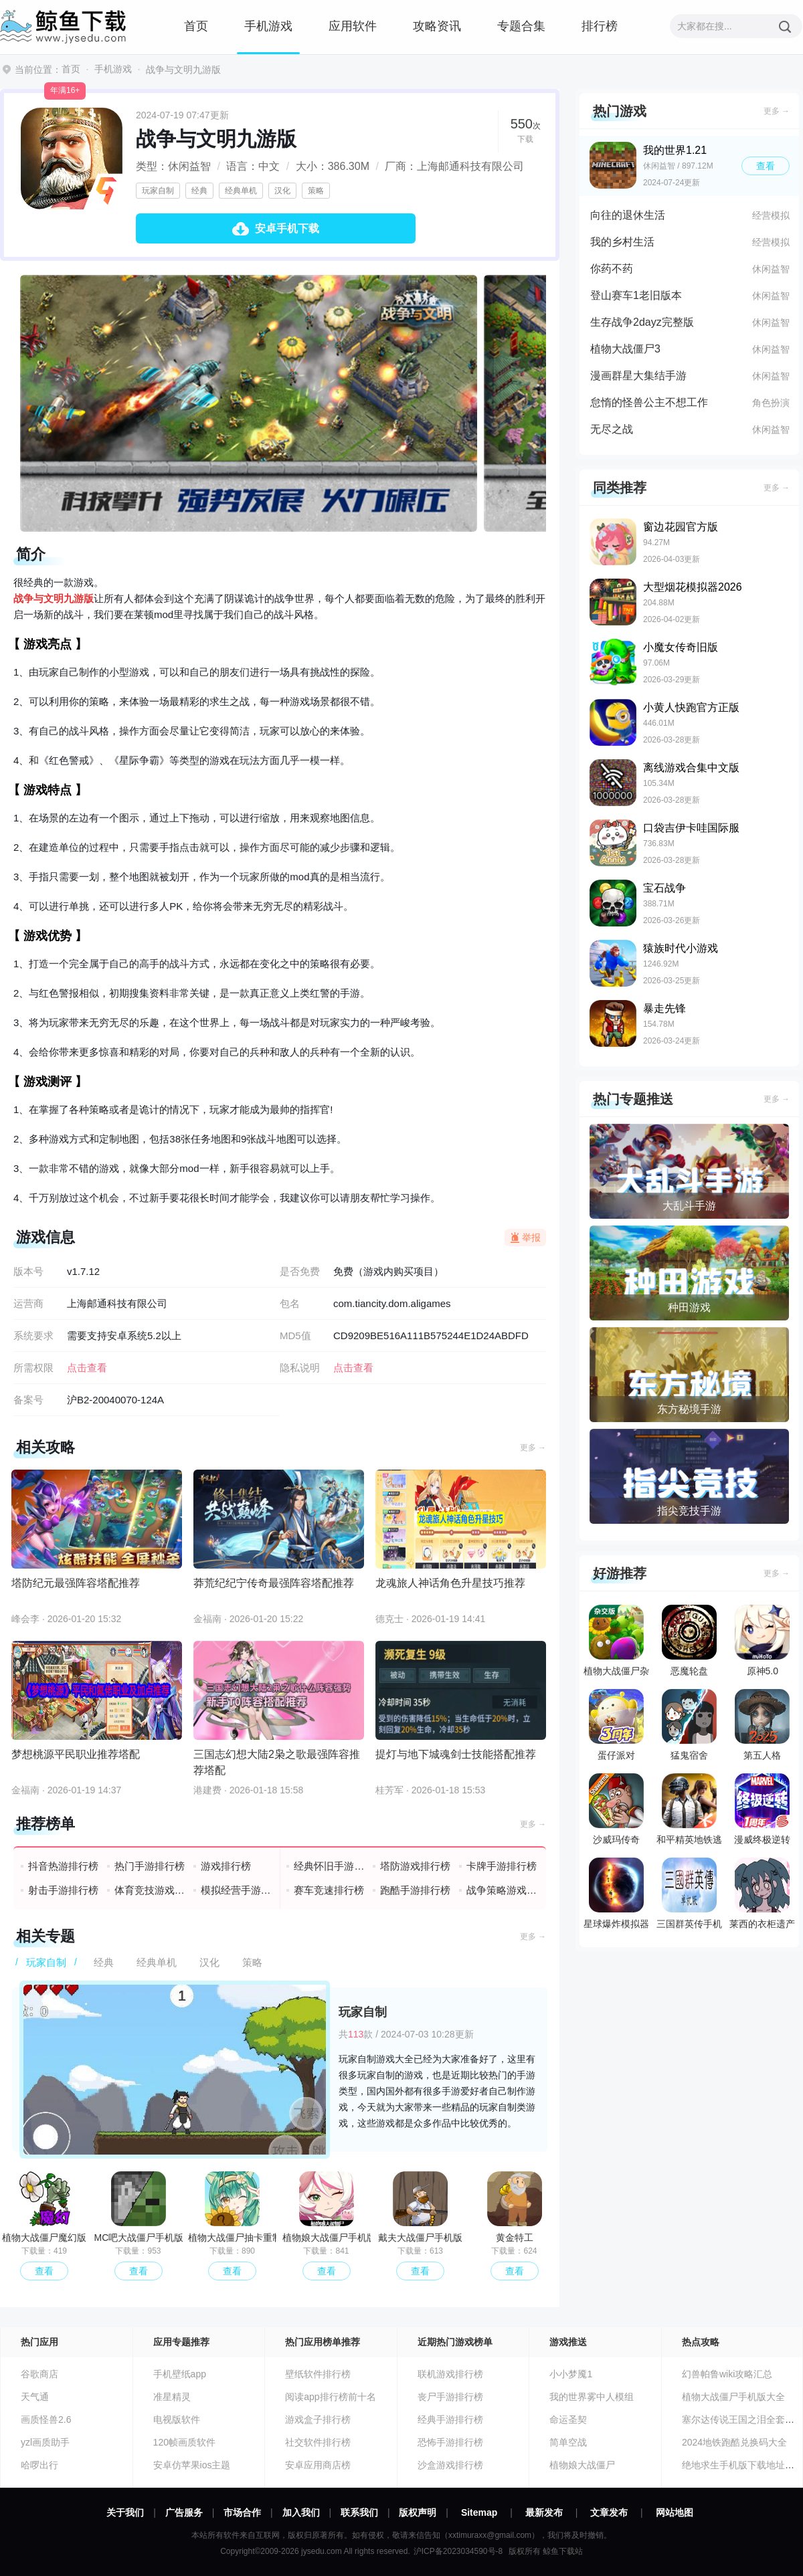 This screenshot has height=2576, width=803. I want to click on Sitemap, so click(479, 2512).